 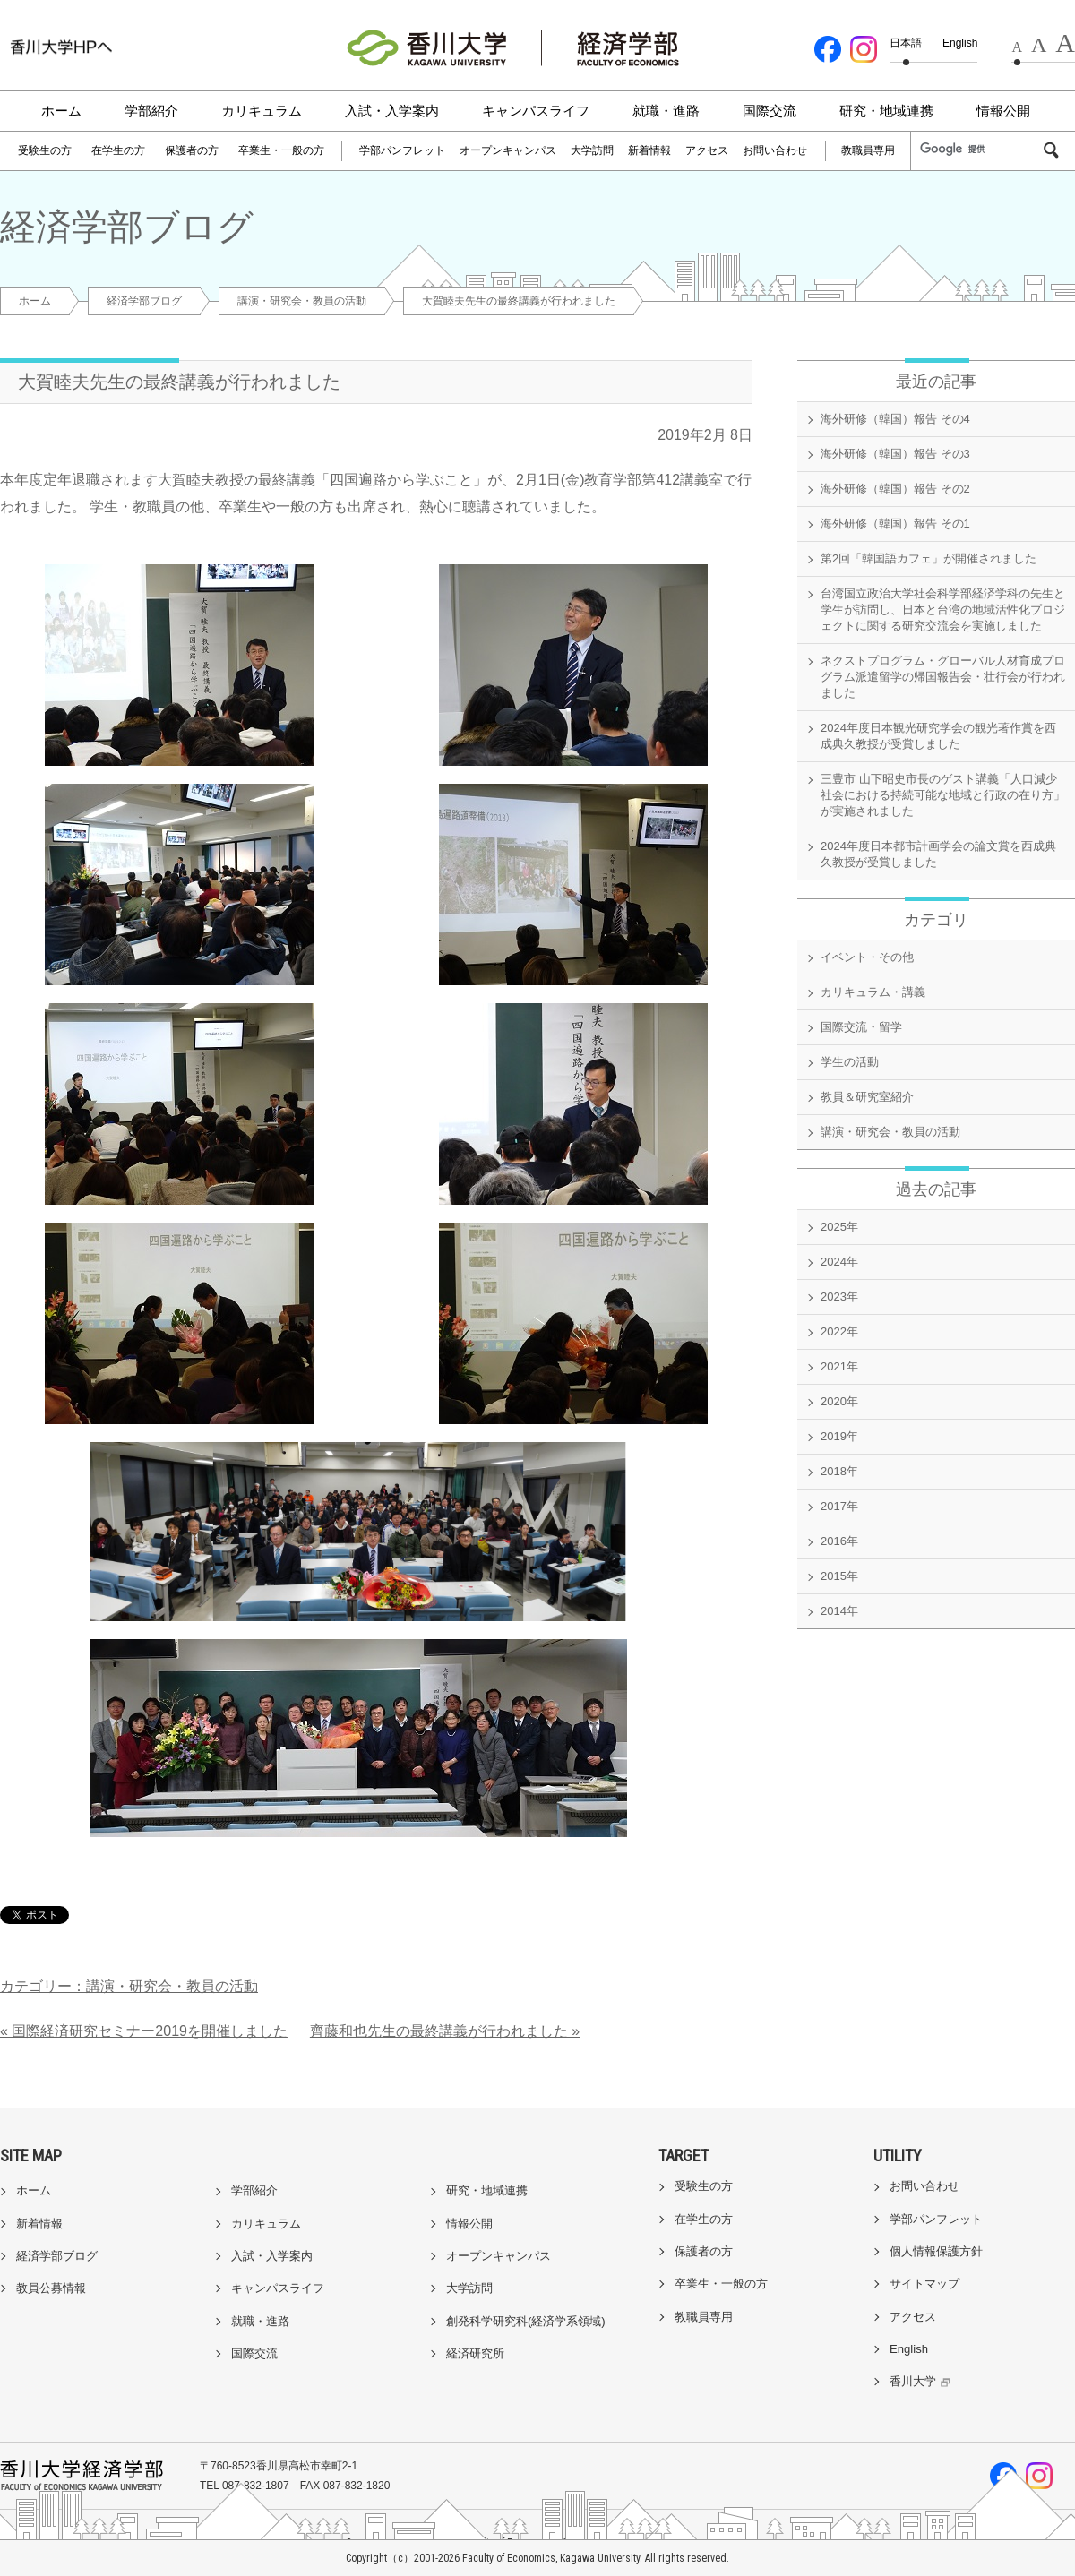 I want to click on [検索], so click(x=980, y=150).